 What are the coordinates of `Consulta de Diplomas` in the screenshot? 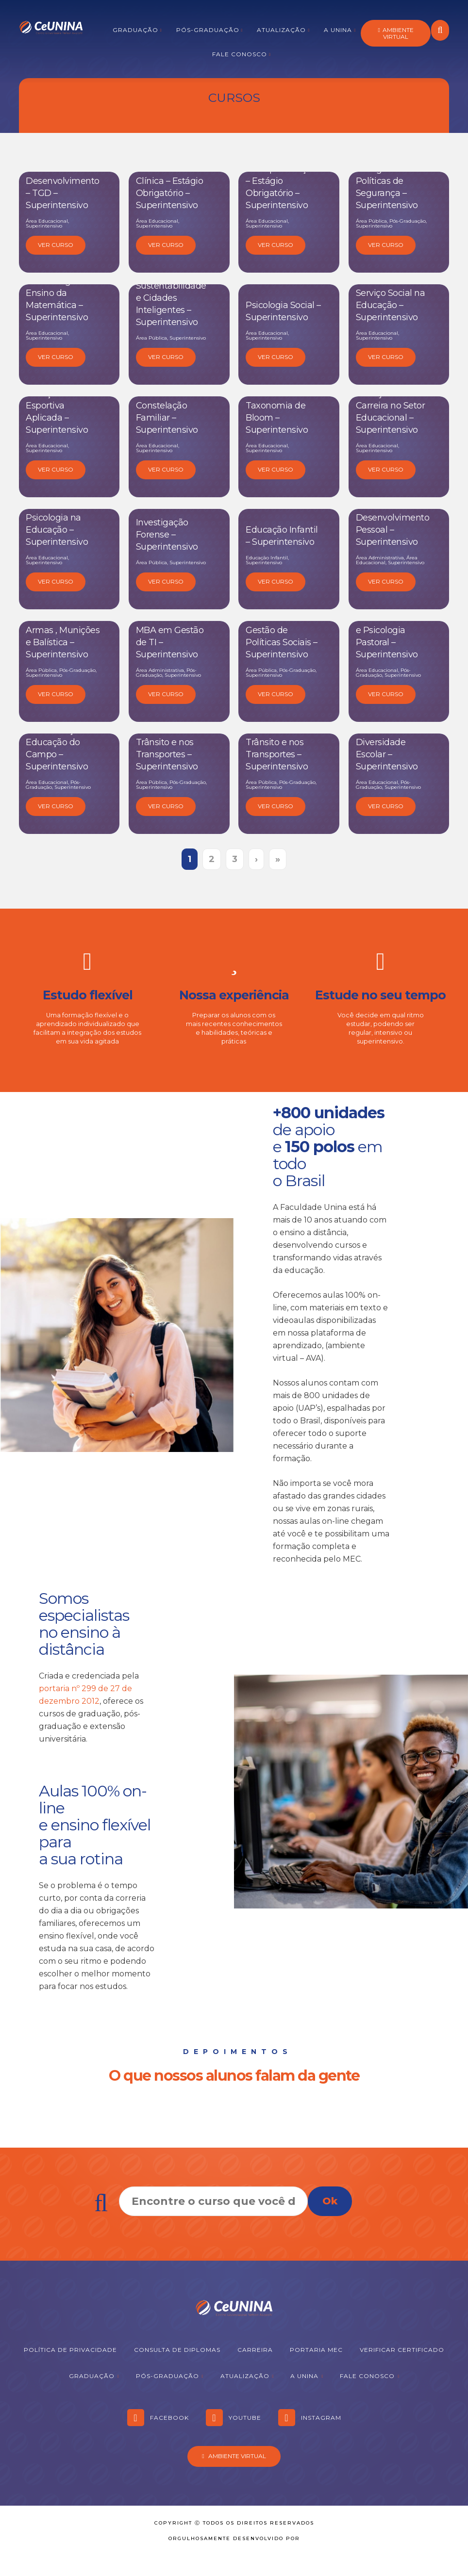 It's located at (177, 2349).